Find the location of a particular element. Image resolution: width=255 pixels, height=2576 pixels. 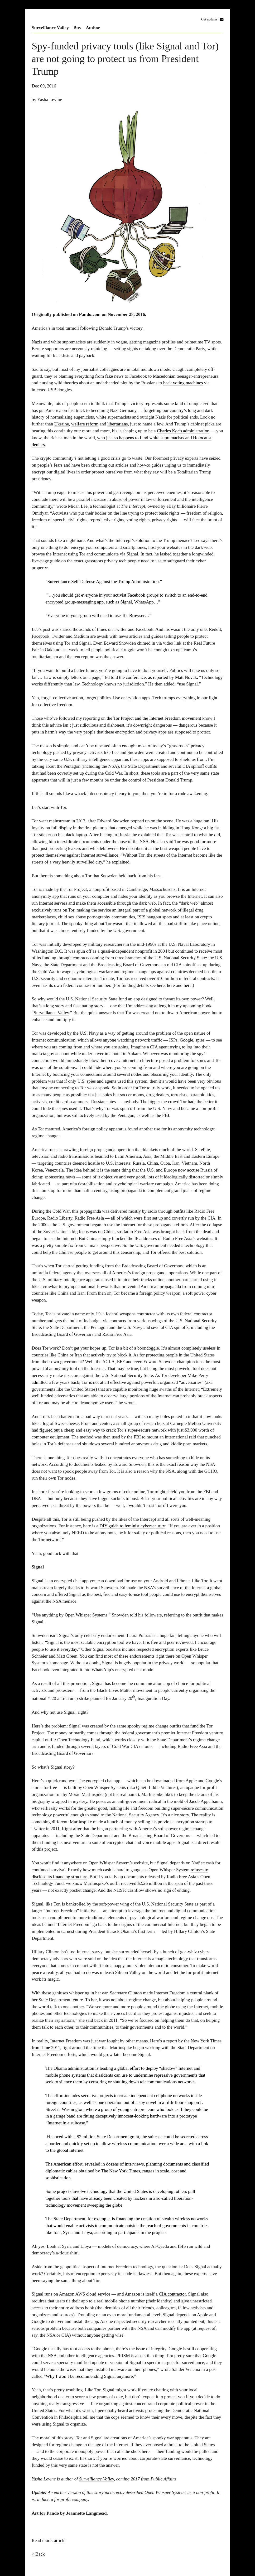

fake news is located at coordinates (114, 376).